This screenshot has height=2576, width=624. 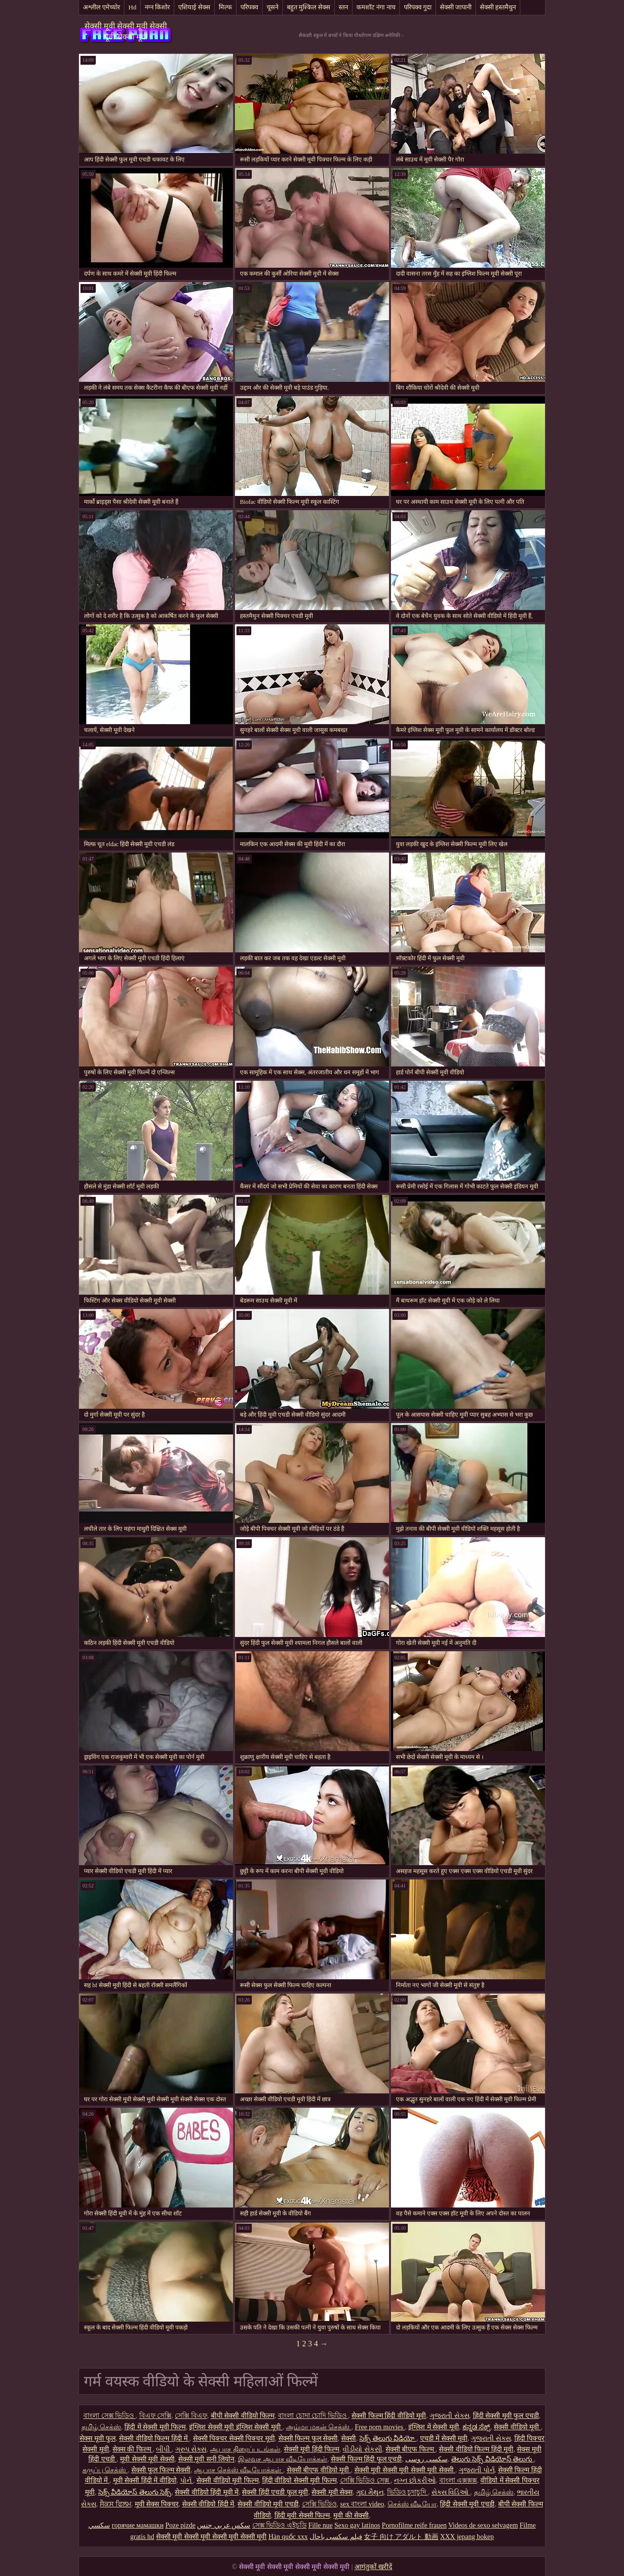 I want to click on இலவச ஆபாச வீடியோக்கள், so click(x=282, y=2459).